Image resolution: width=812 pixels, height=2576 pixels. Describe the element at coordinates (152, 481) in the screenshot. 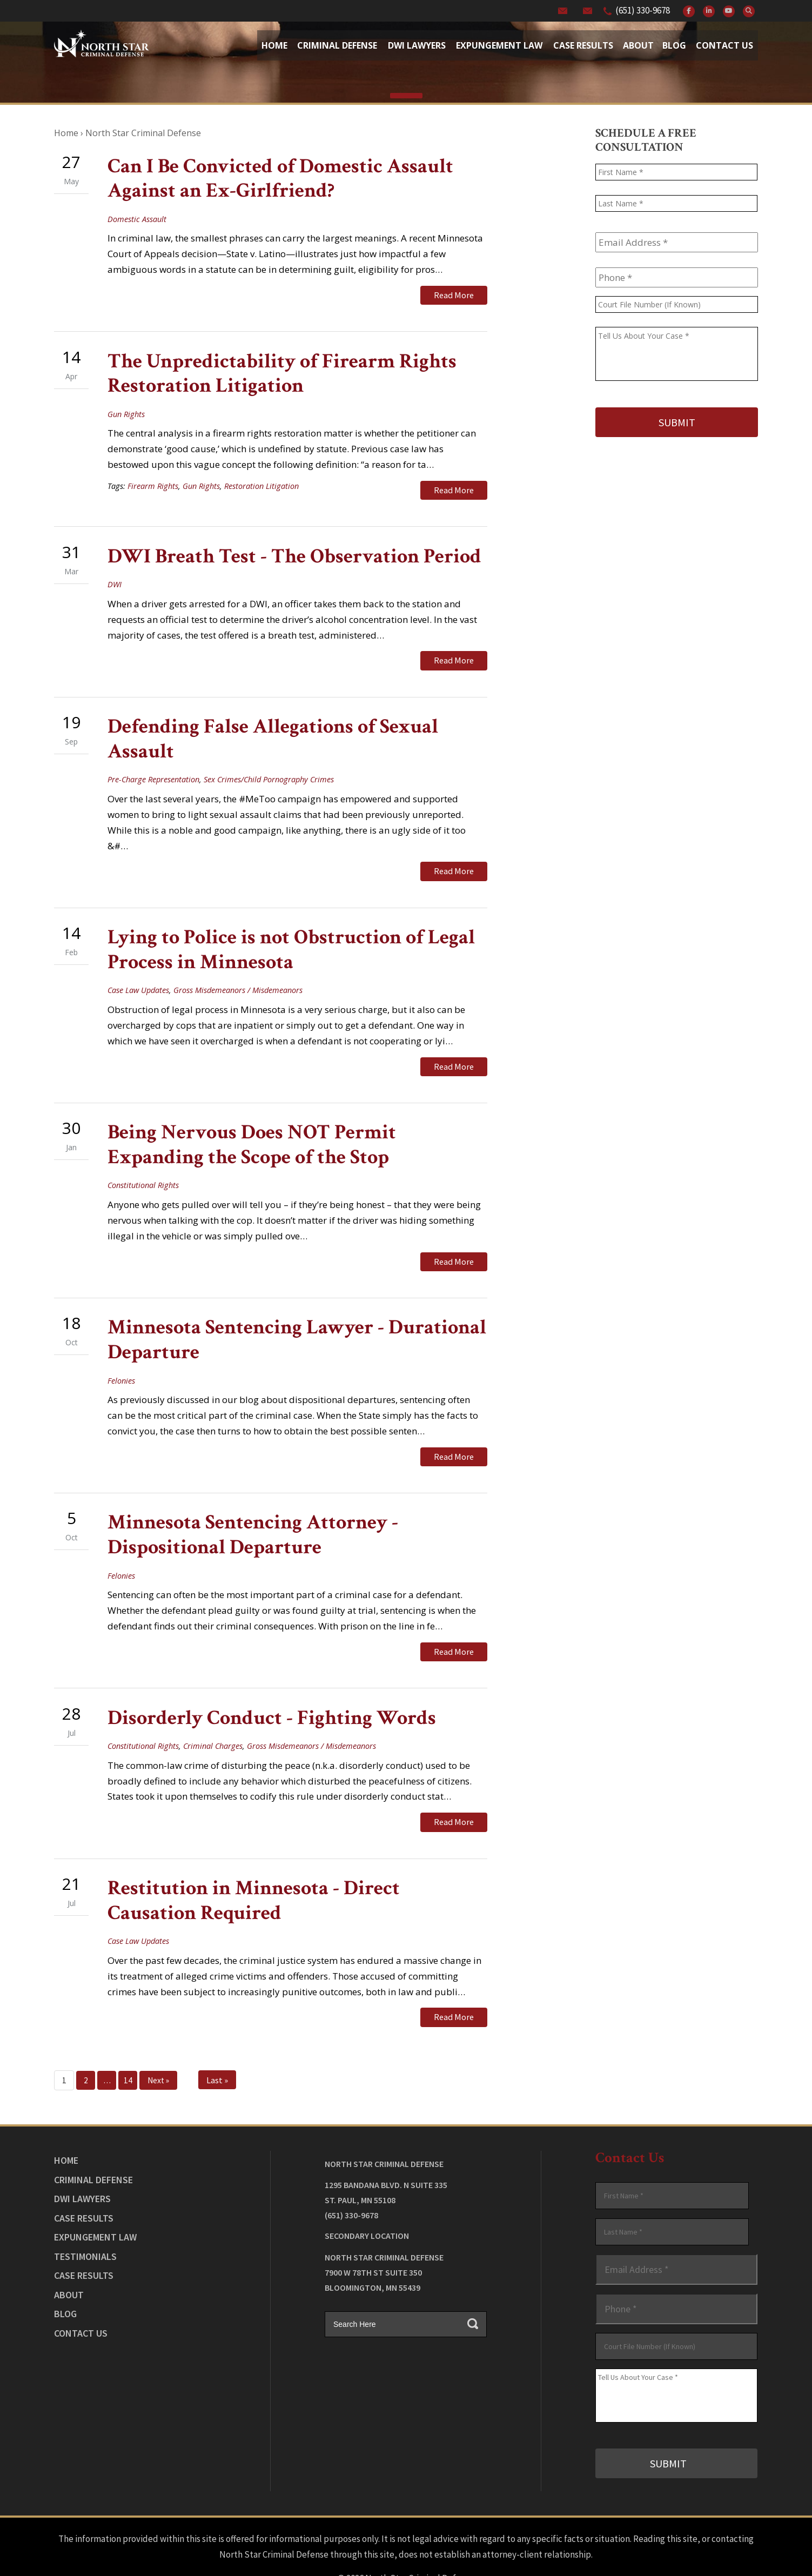

I see `Firearm Rights` at that location.